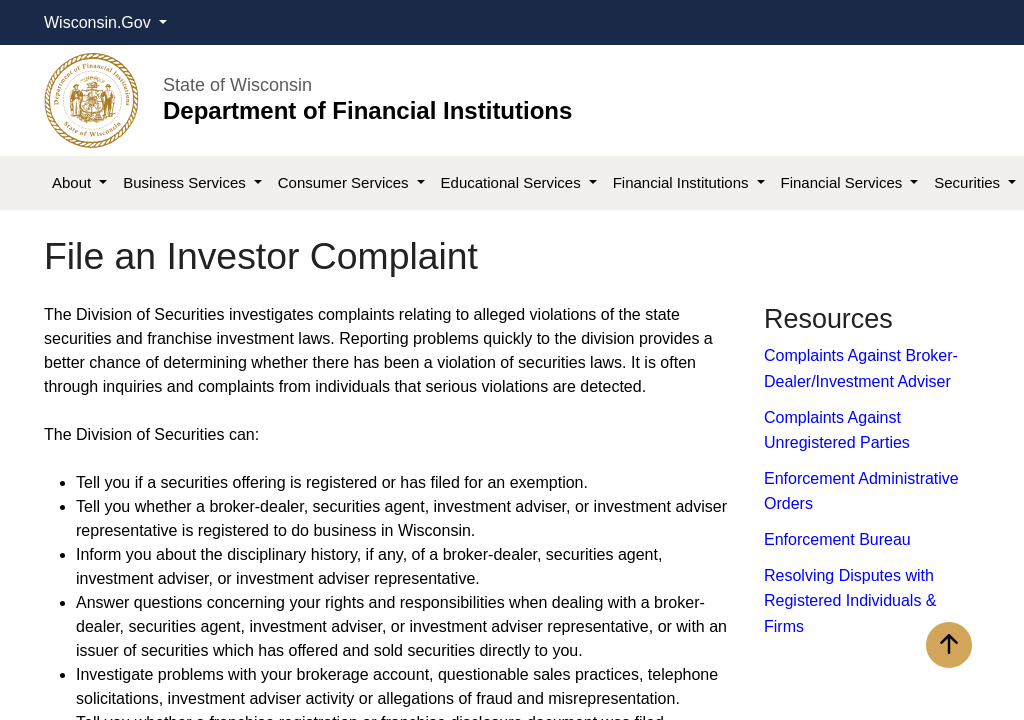 Image resolution: width=1024 pixels, height=720 pixels. Describe the element at coordinates (850, 601) in the screenshot. I see `Resolving Disputes with Registered Individuals & Firms` at that location.